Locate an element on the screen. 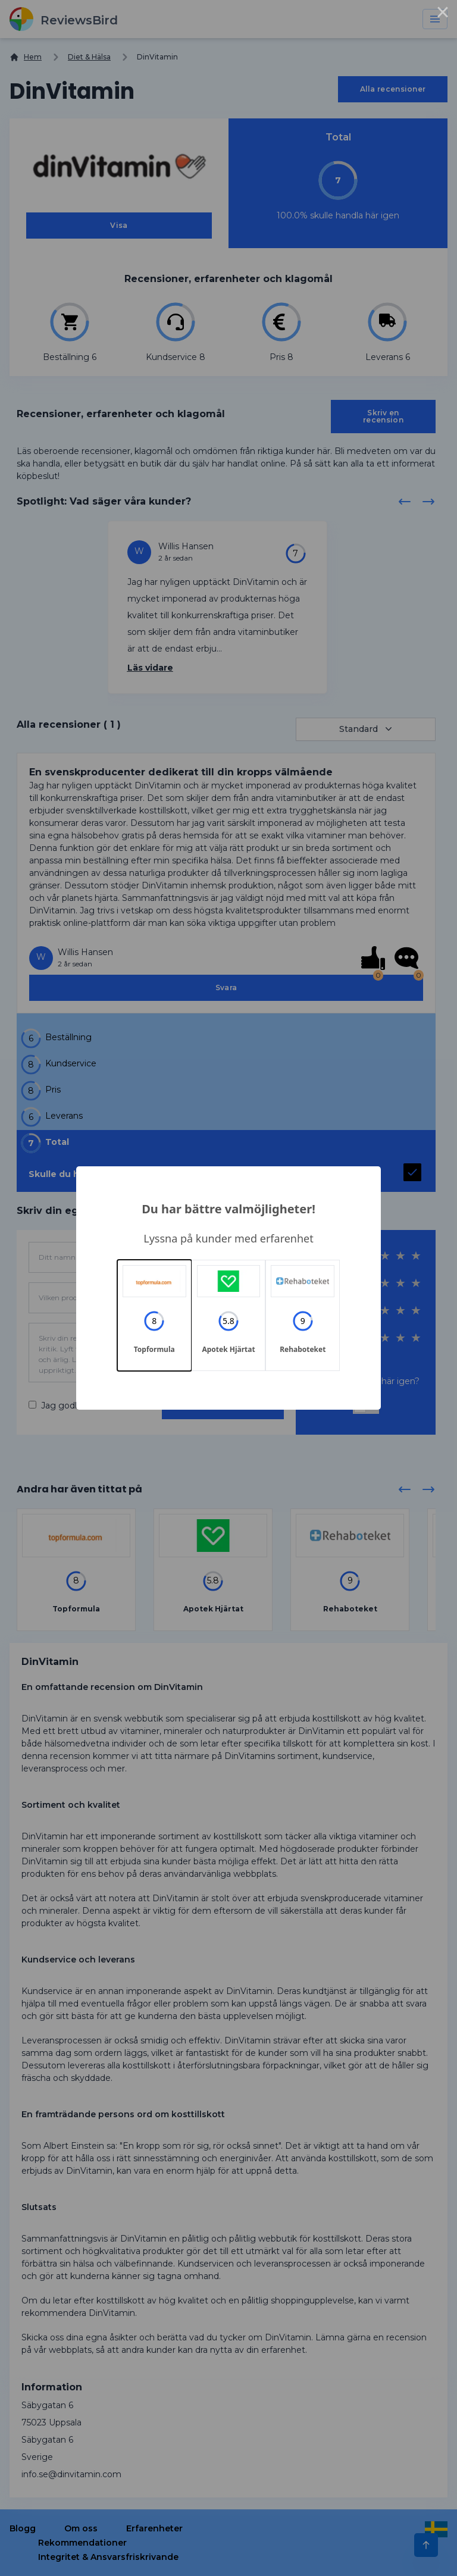  × [Close this dialog] is located at coordinates (443, 14).